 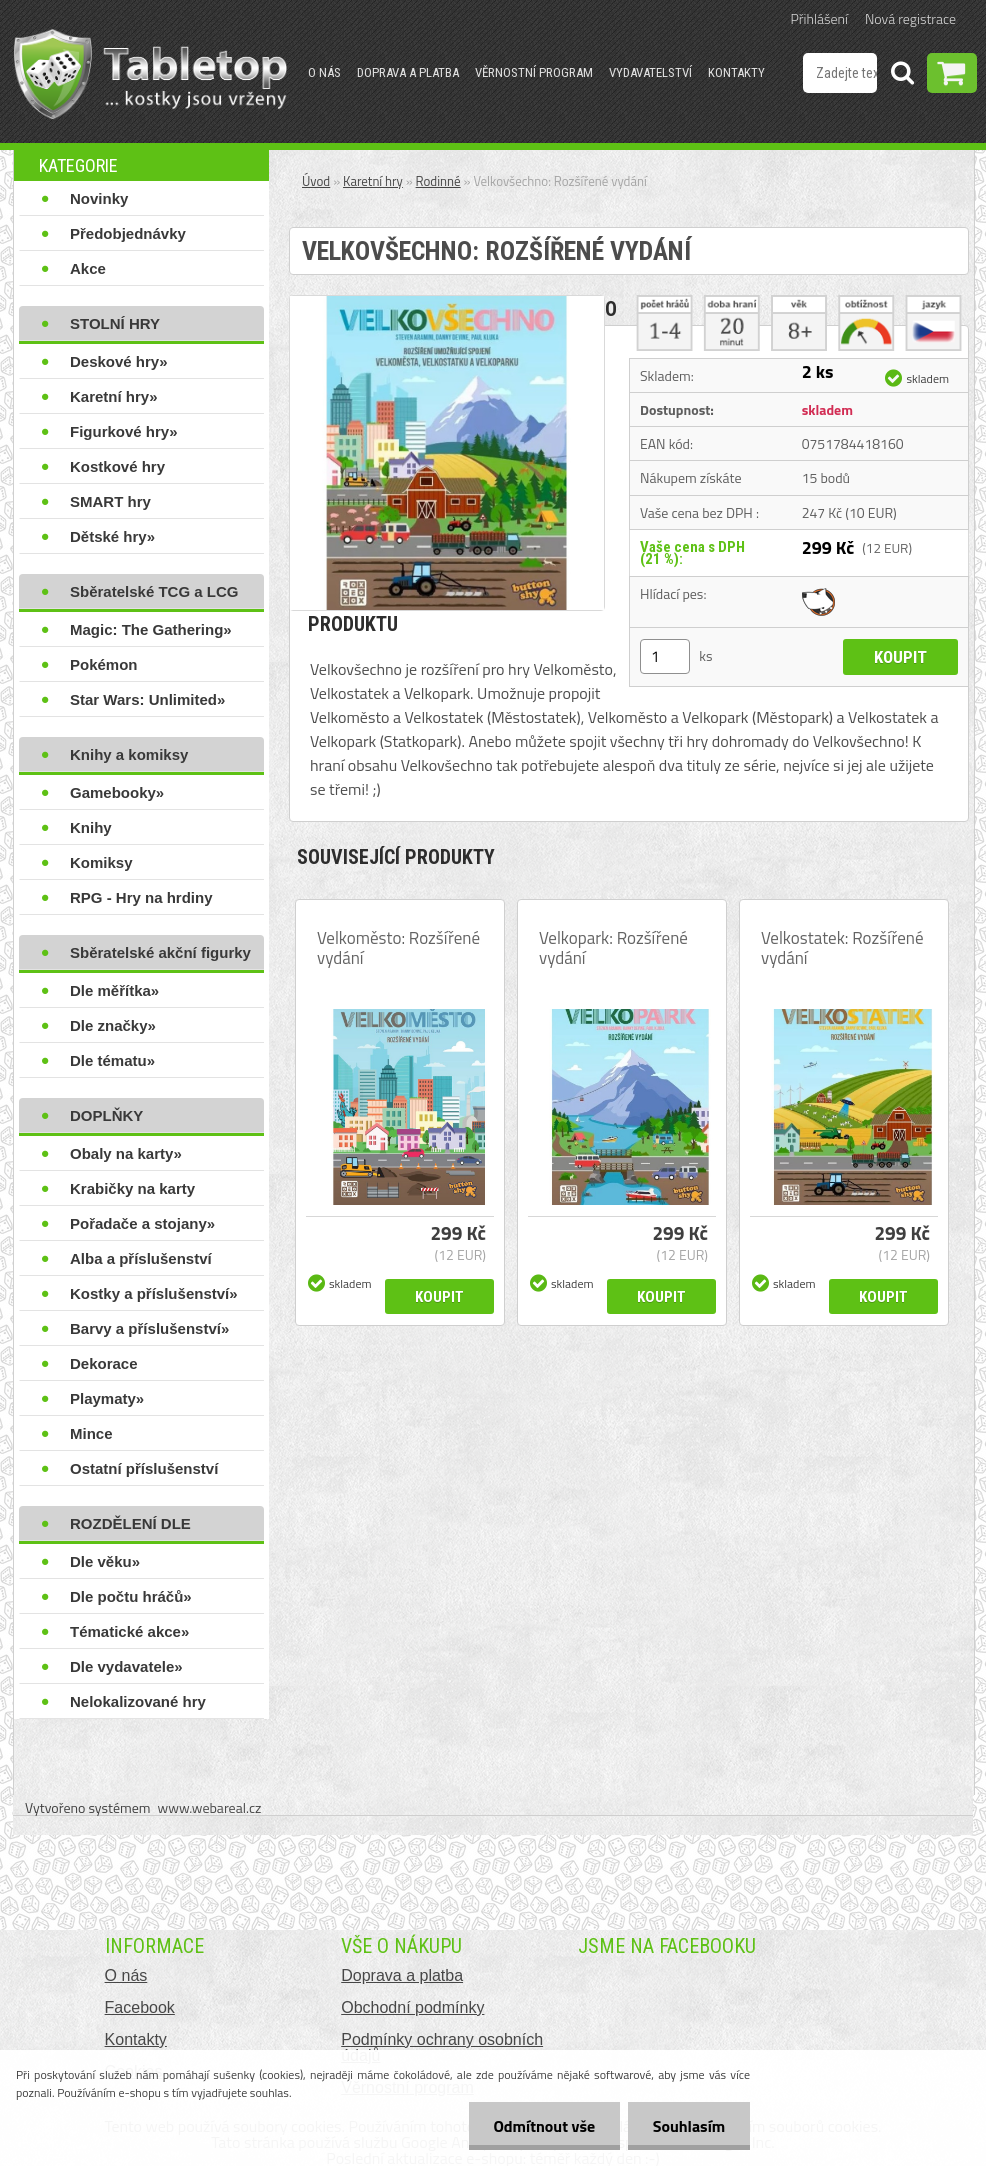 What do you see at coordinates (114, 396) in the screenshot?
I see `Karetní hry»` at bounding box center [114, 396].